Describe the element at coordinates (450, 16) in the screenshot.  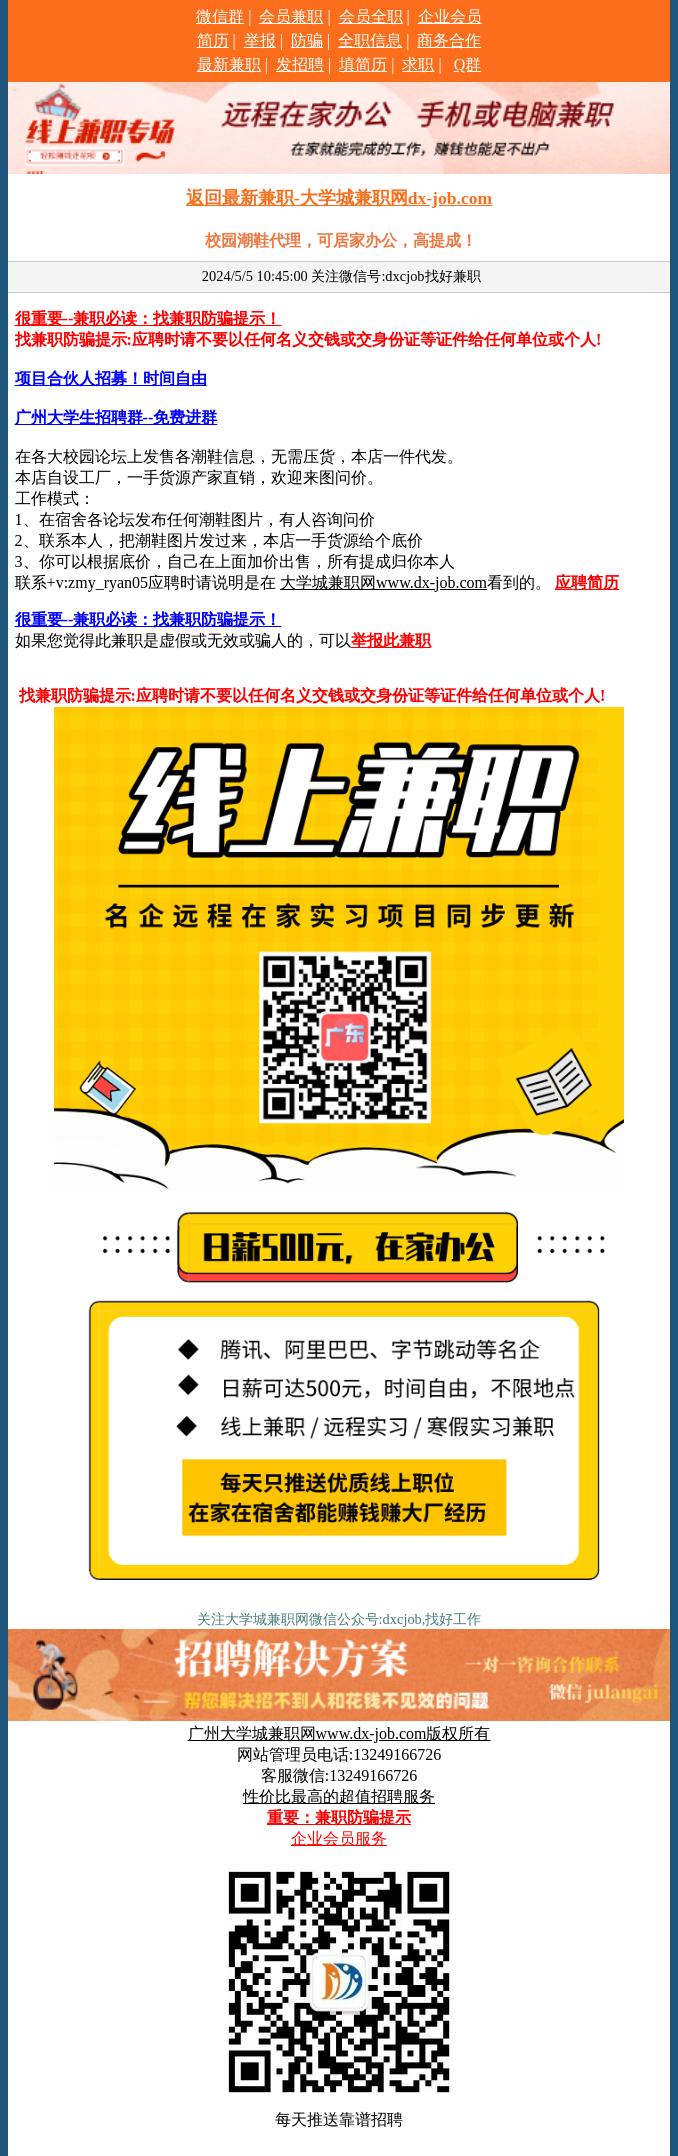
I see `企业会员` at that location.